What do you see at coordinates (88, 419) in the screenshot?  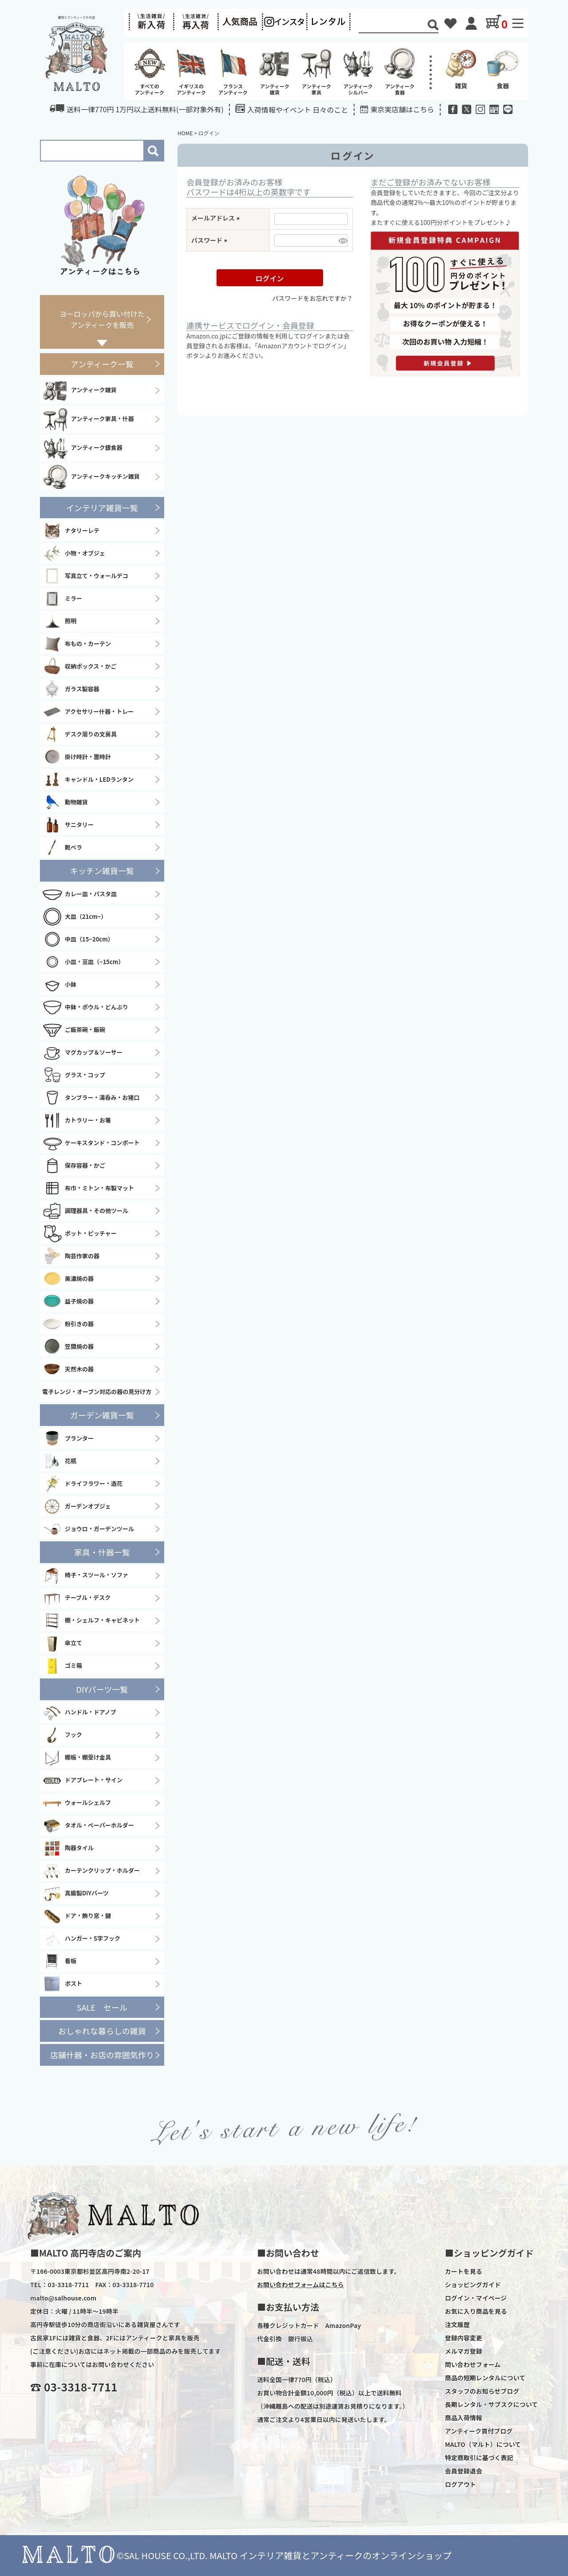 I see `アンティーク家具・什器` at bounding box center [88, 419].